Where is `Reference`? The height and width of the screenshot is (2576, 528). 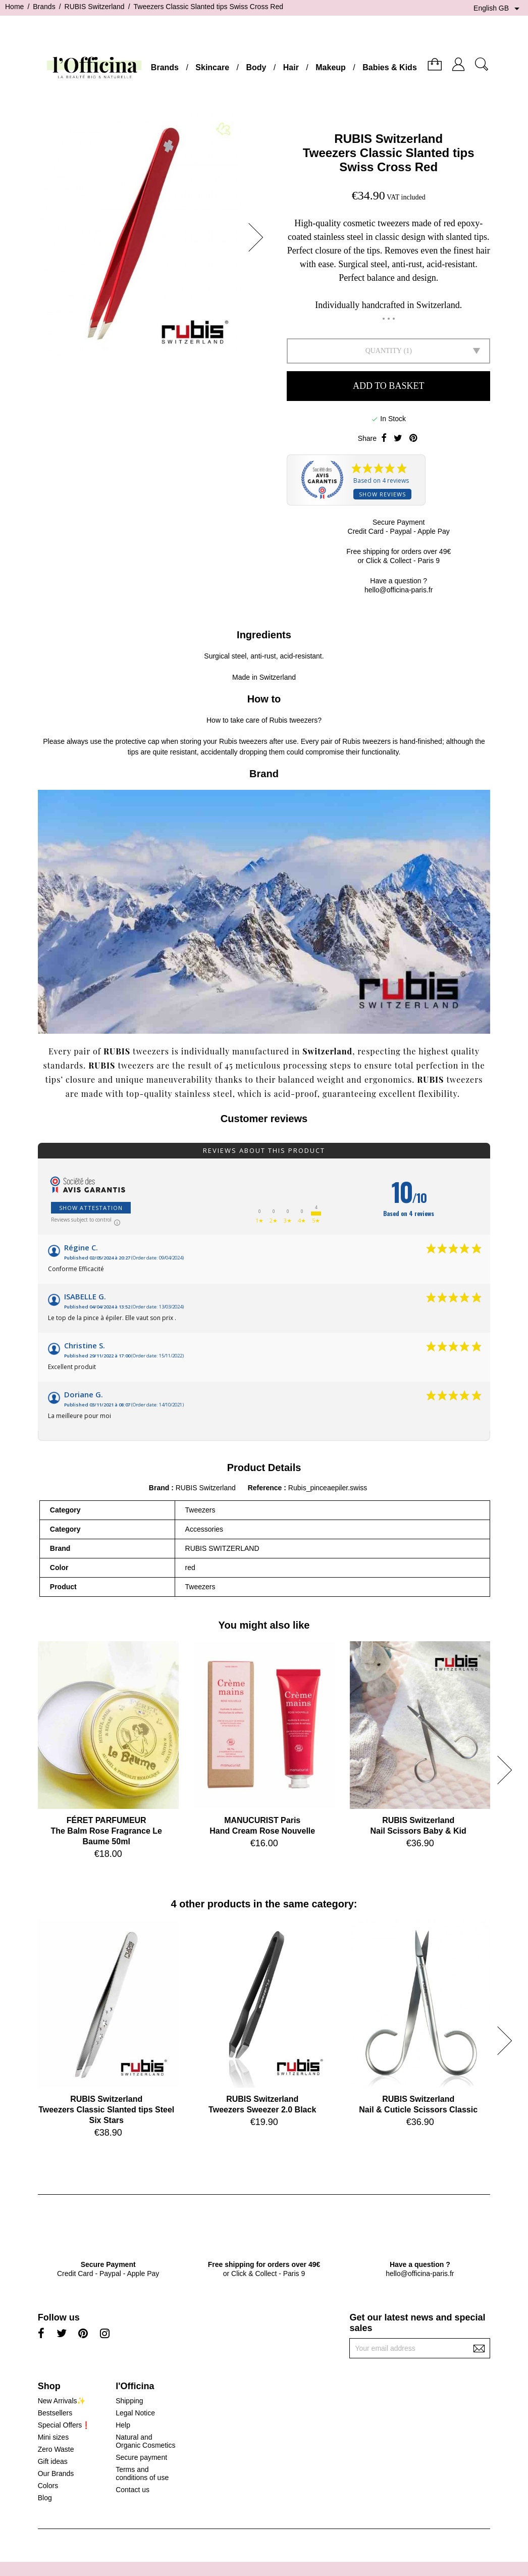 Reference is located at coordinates (266, 1488).